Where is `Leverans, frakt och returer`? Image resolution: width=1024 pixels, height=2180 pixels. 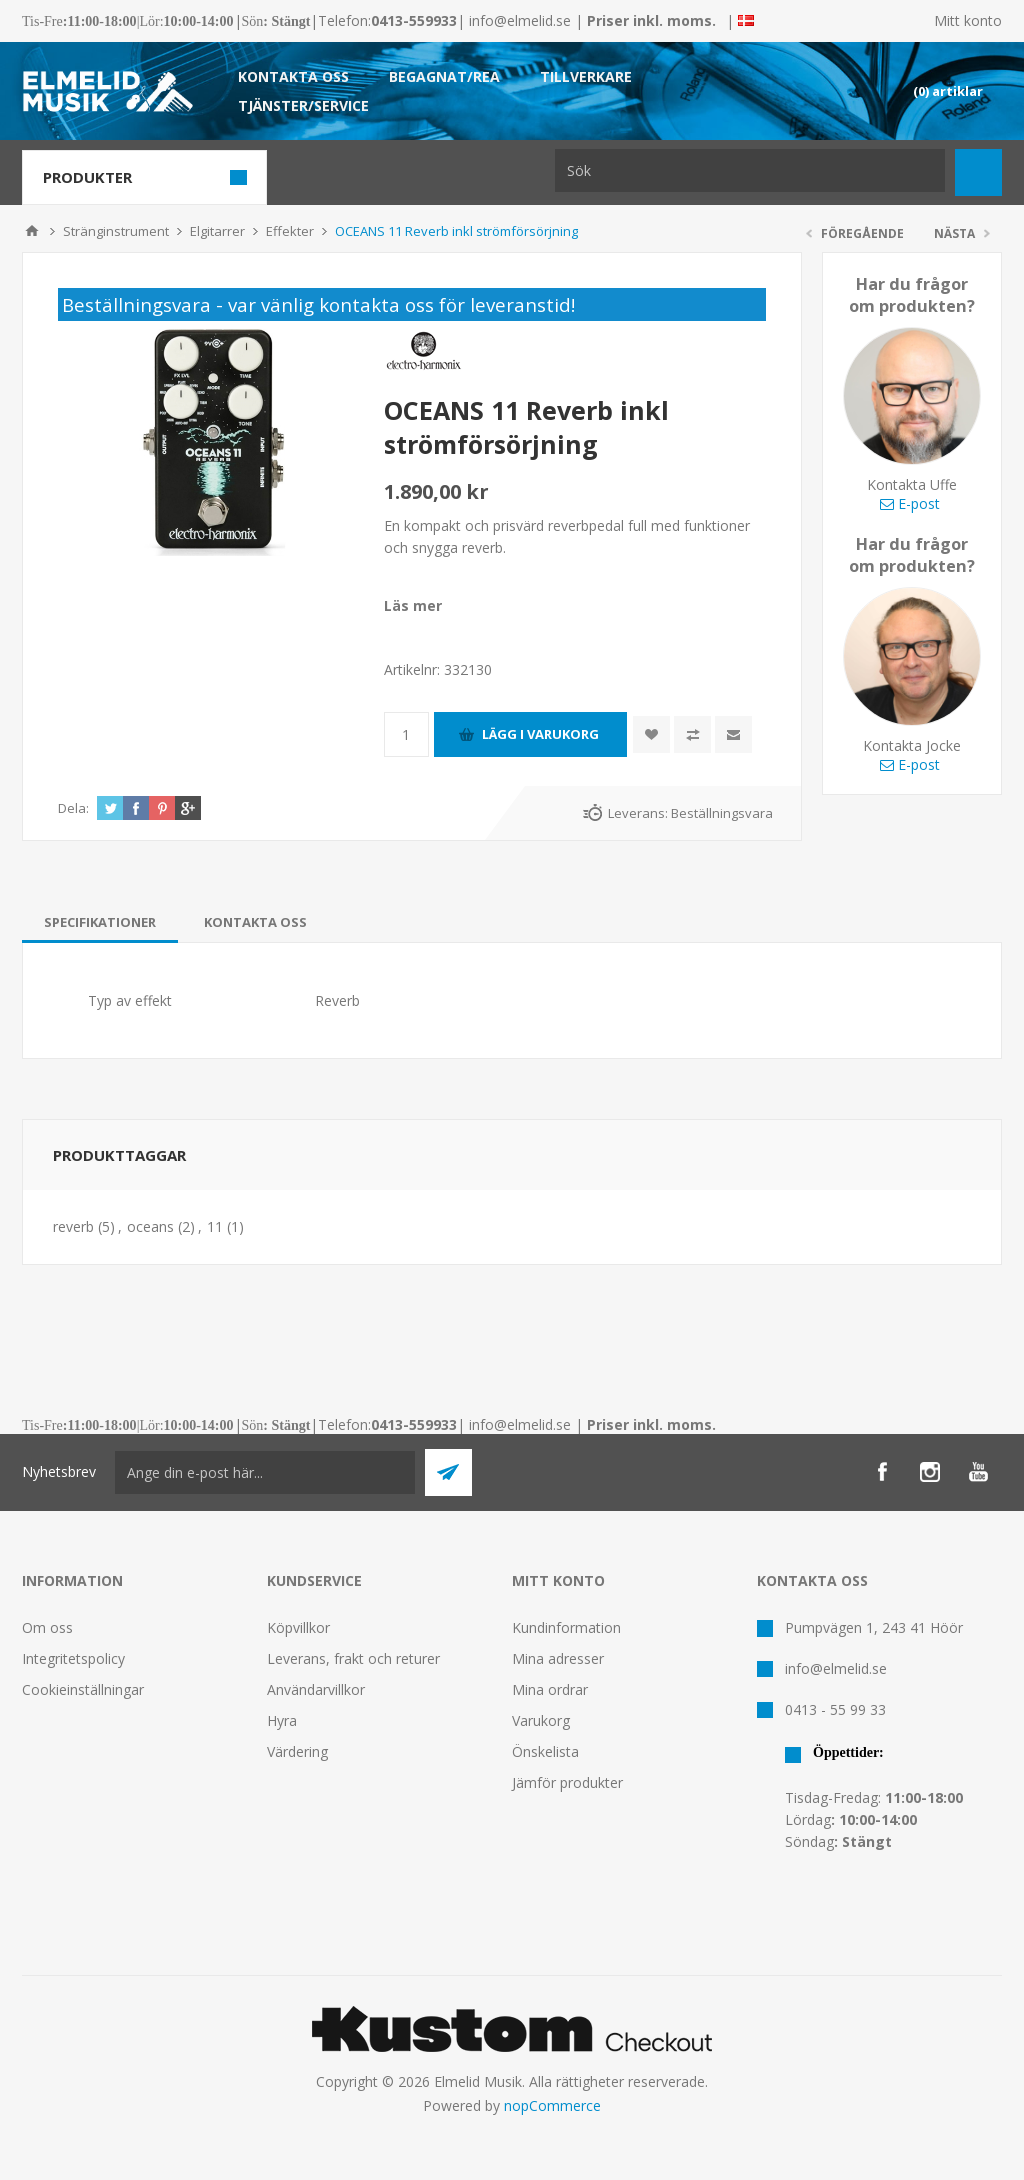
Leverans, frakt och returer is located at coordinates (353, 1658).